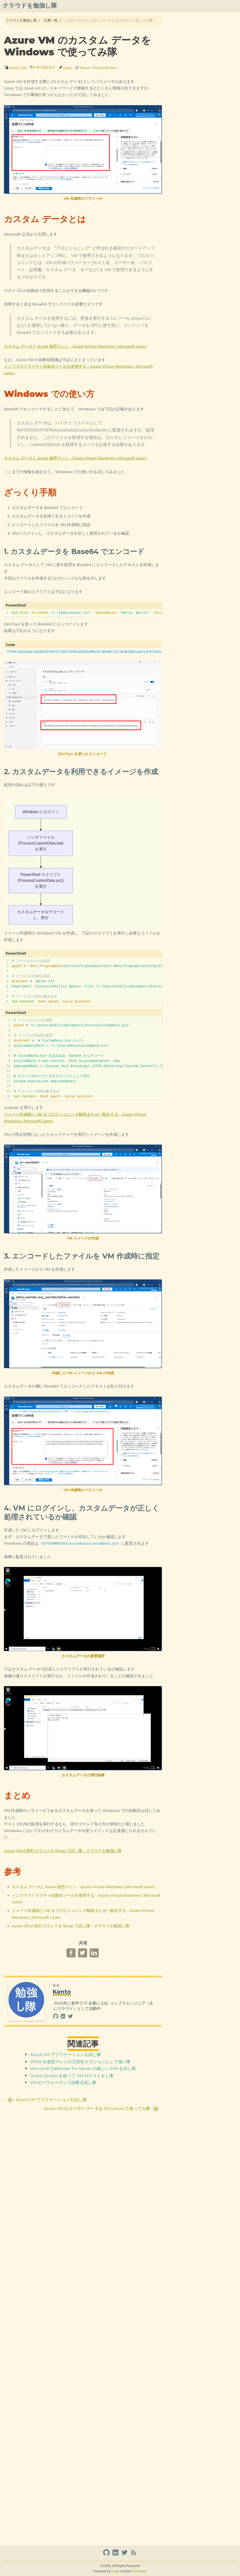  Describe the element at coordinates (222, 6) in the screenshot. I see `azure overview` at that location.